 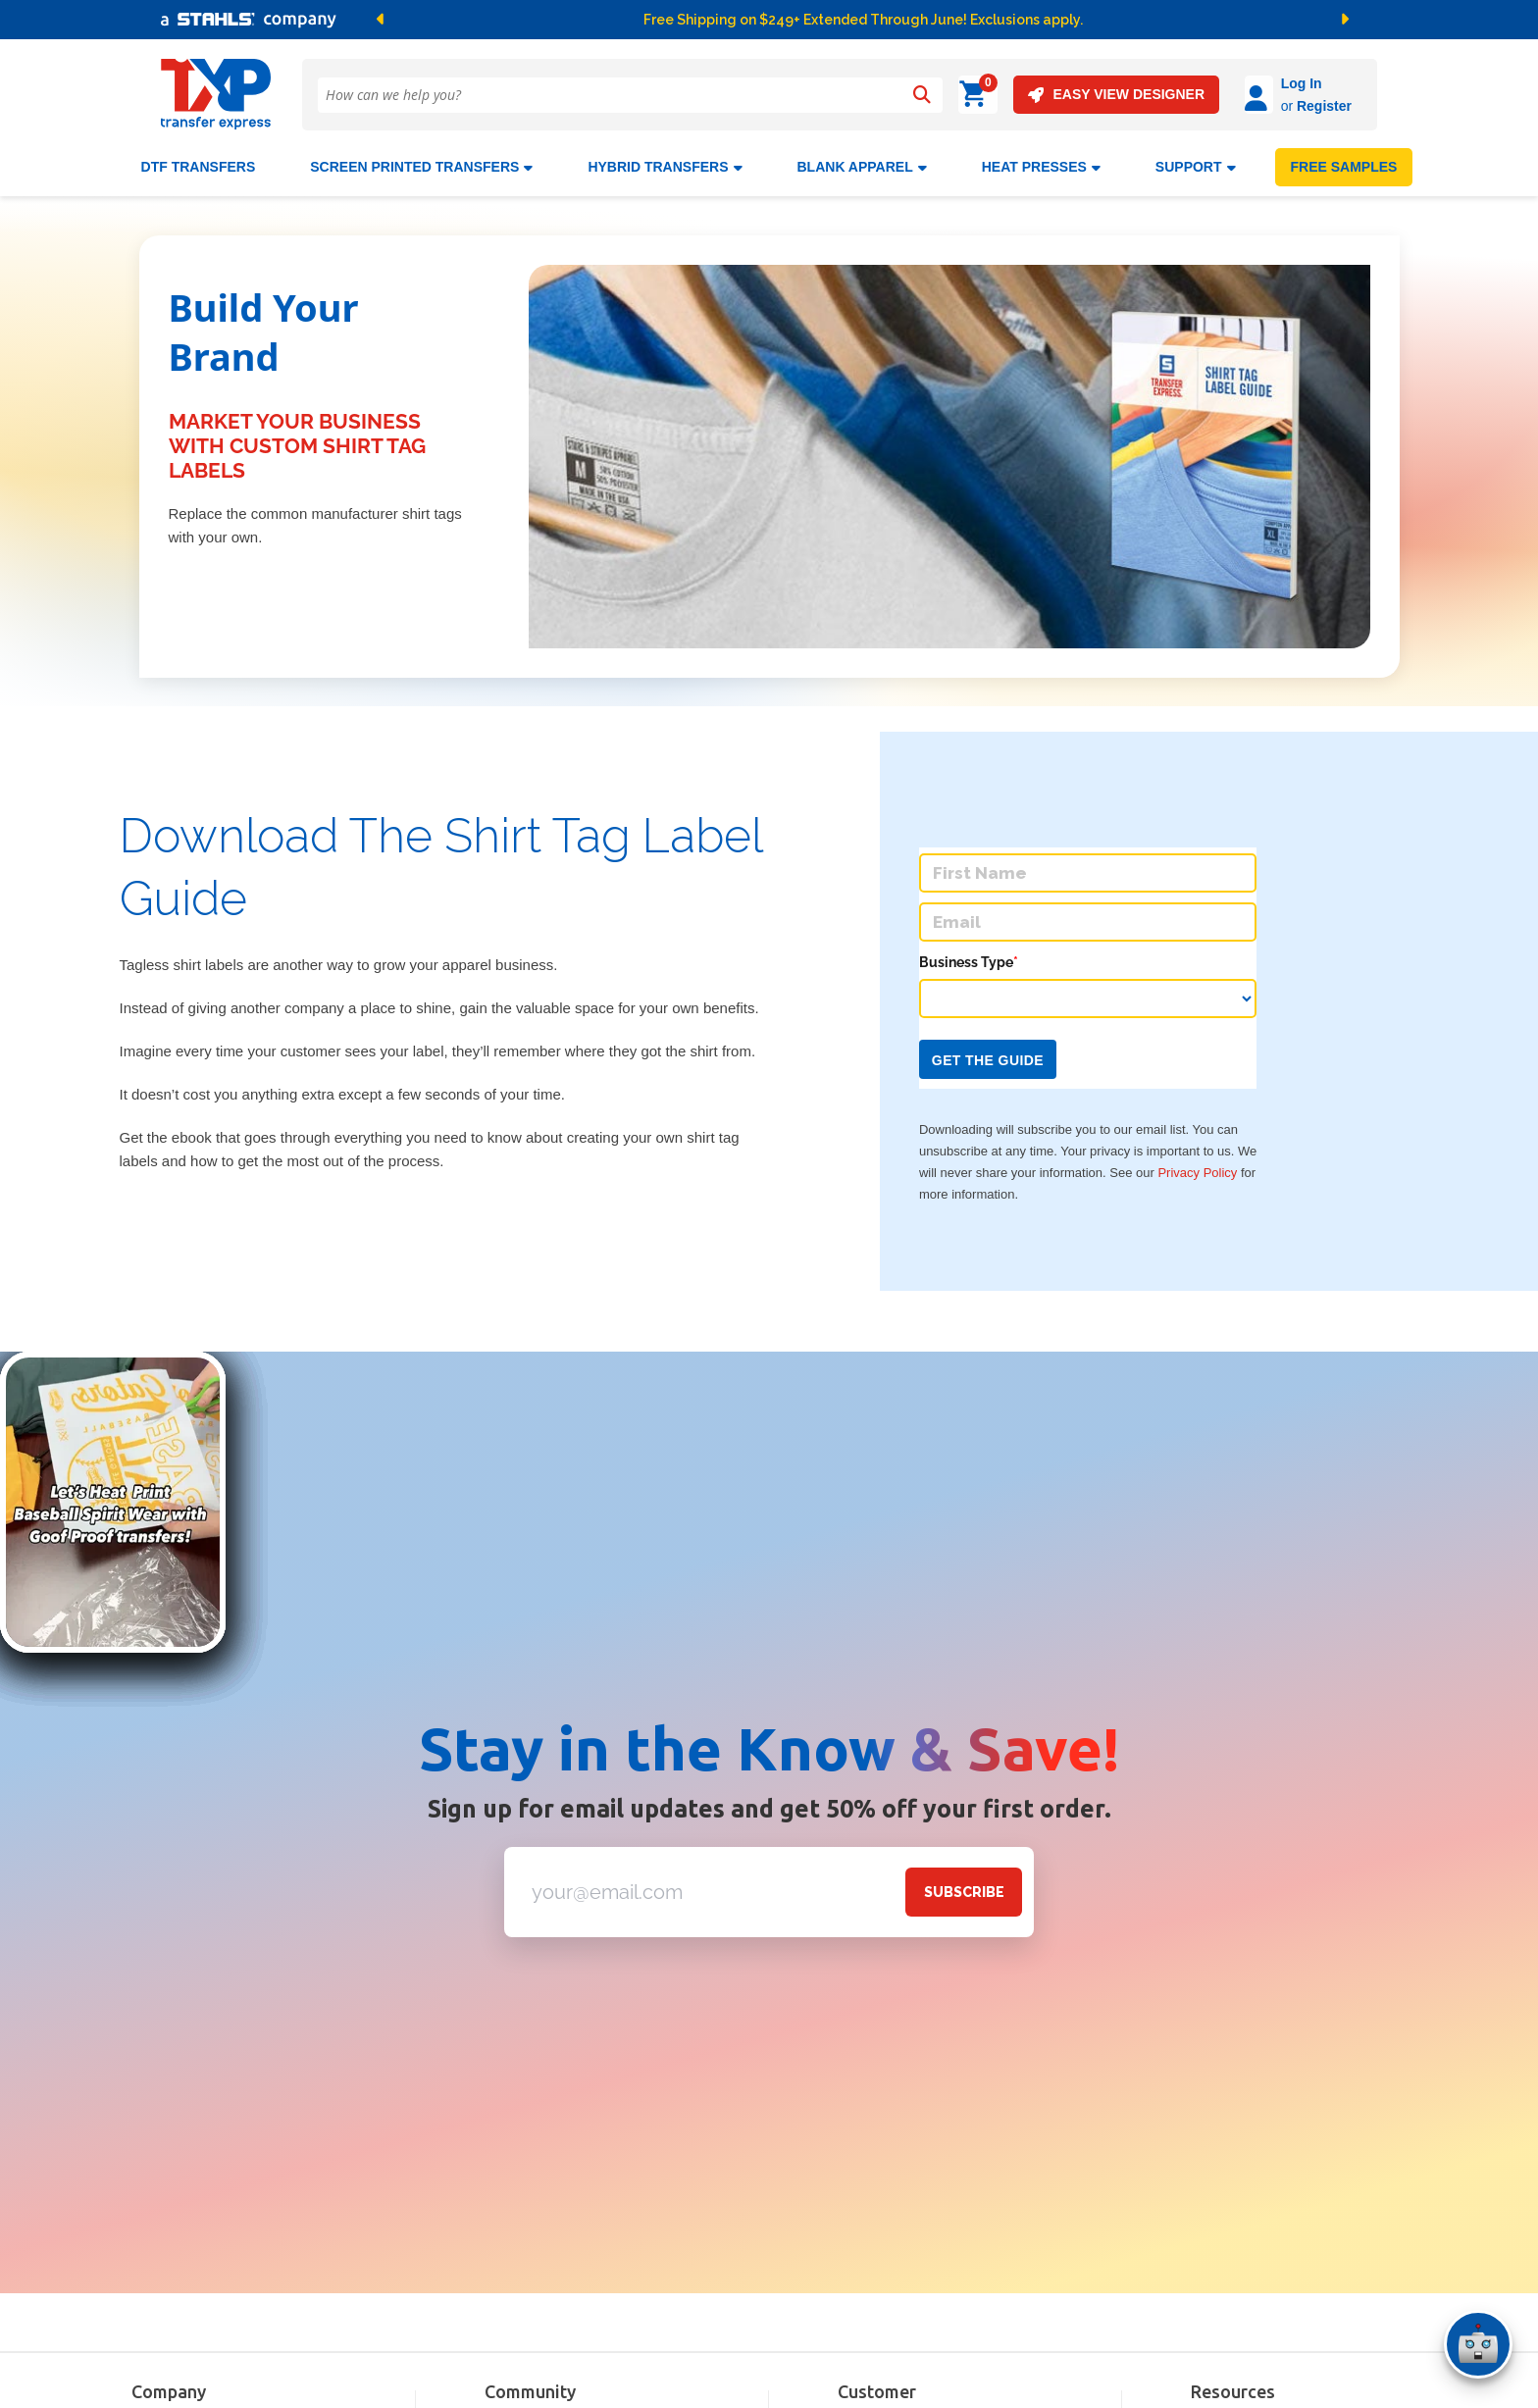 What do you see at coordinates (921, 95) in the screenshot?
I see `[Search]` at bounding box center [921, 95].